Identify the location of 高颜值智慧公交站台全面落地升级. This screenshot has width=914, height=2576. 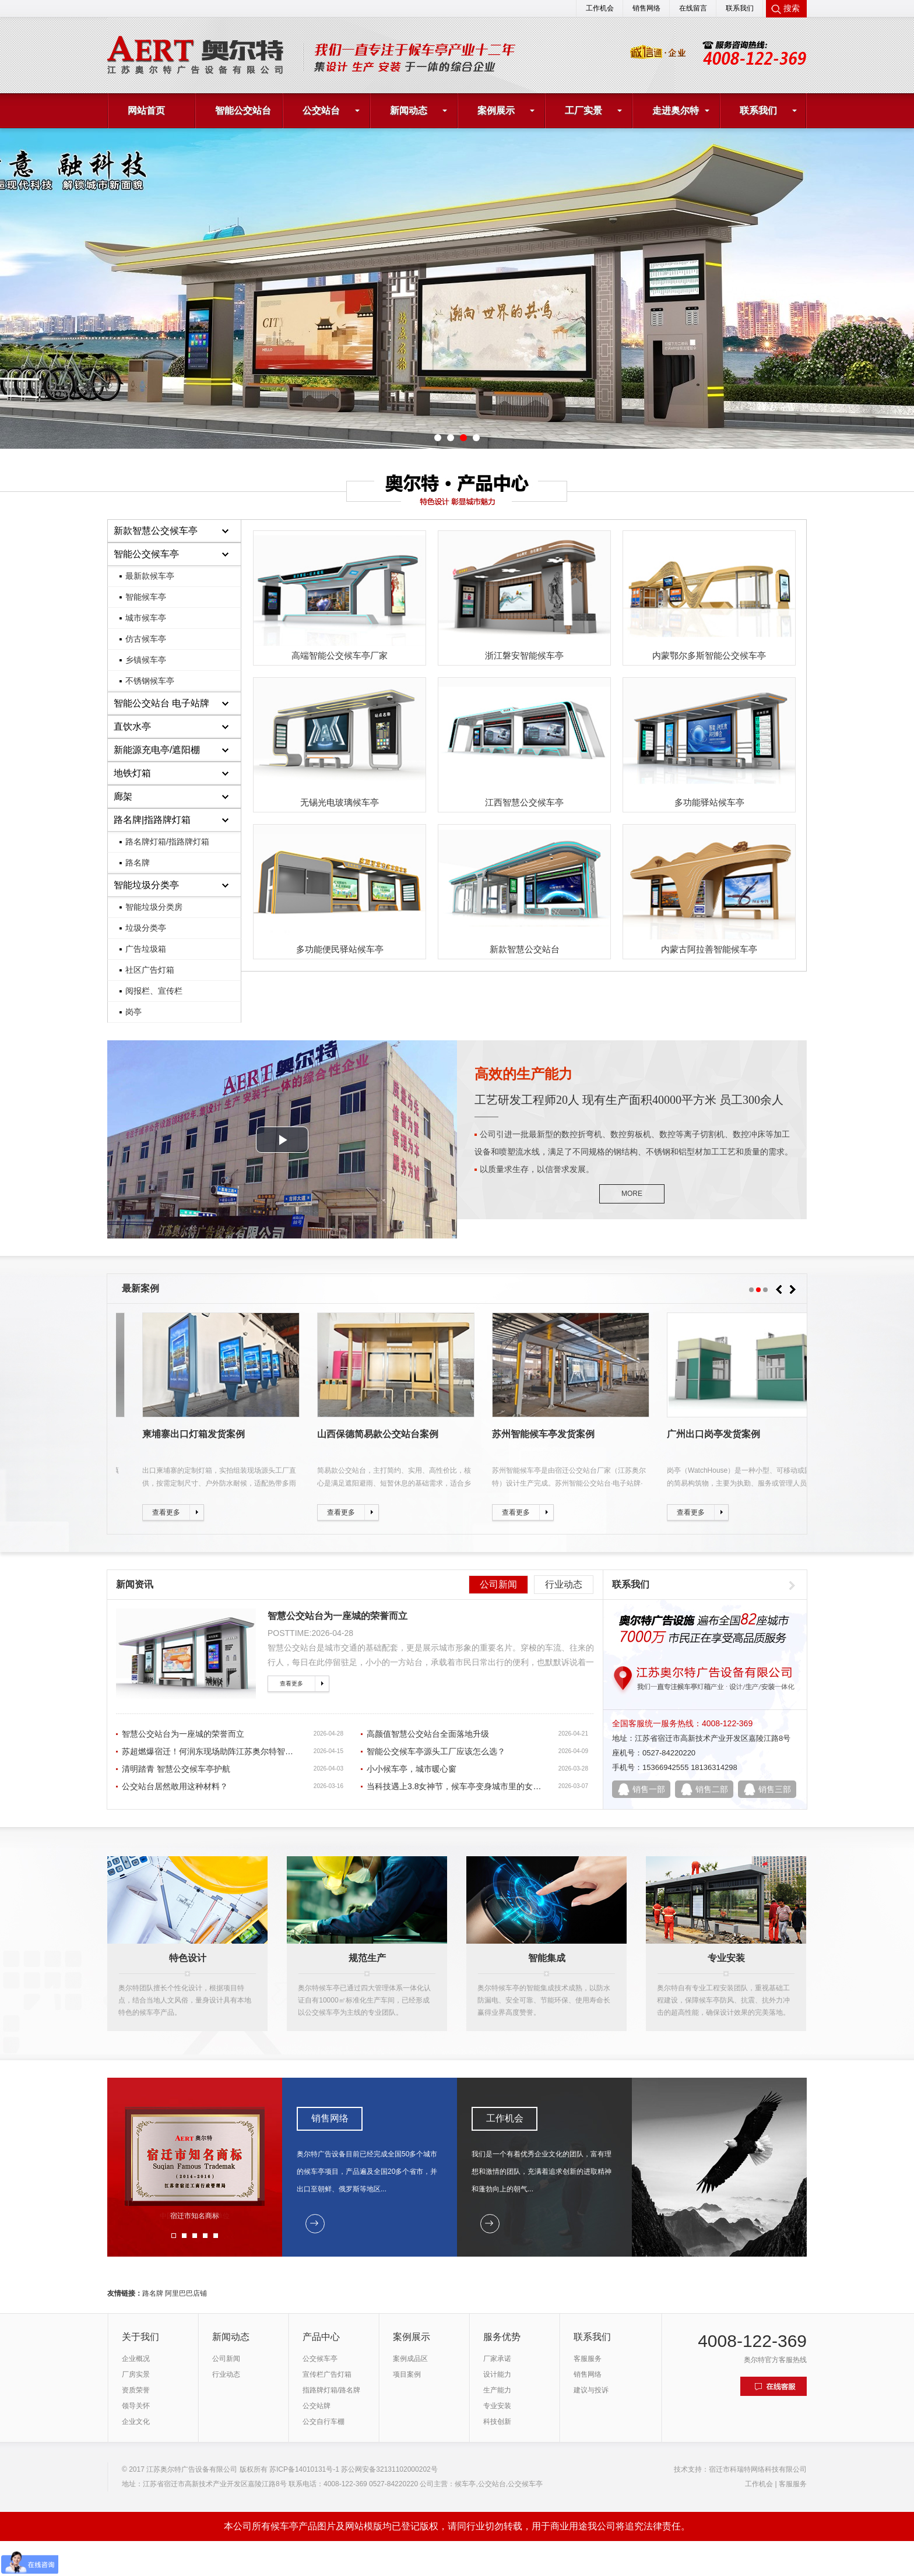
(428, 1734).